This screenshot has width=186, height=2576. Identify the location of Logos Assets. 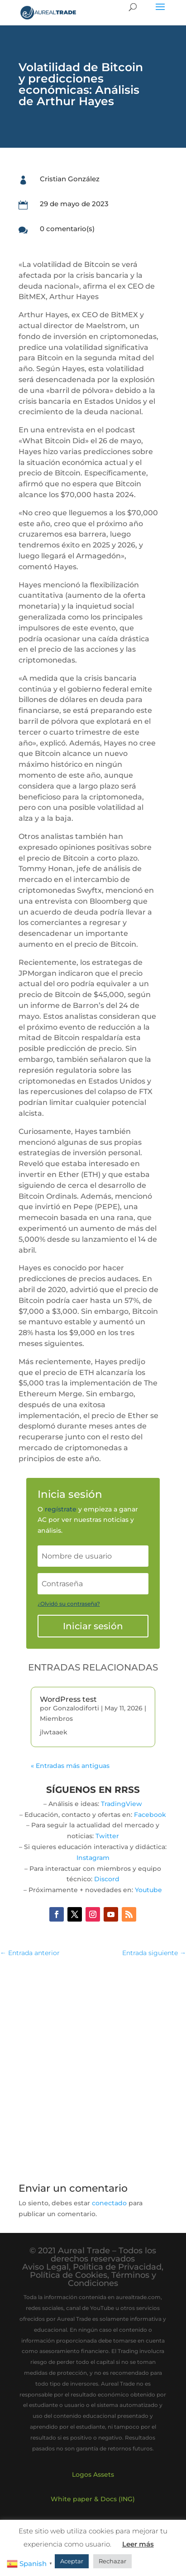
(93, 2474).